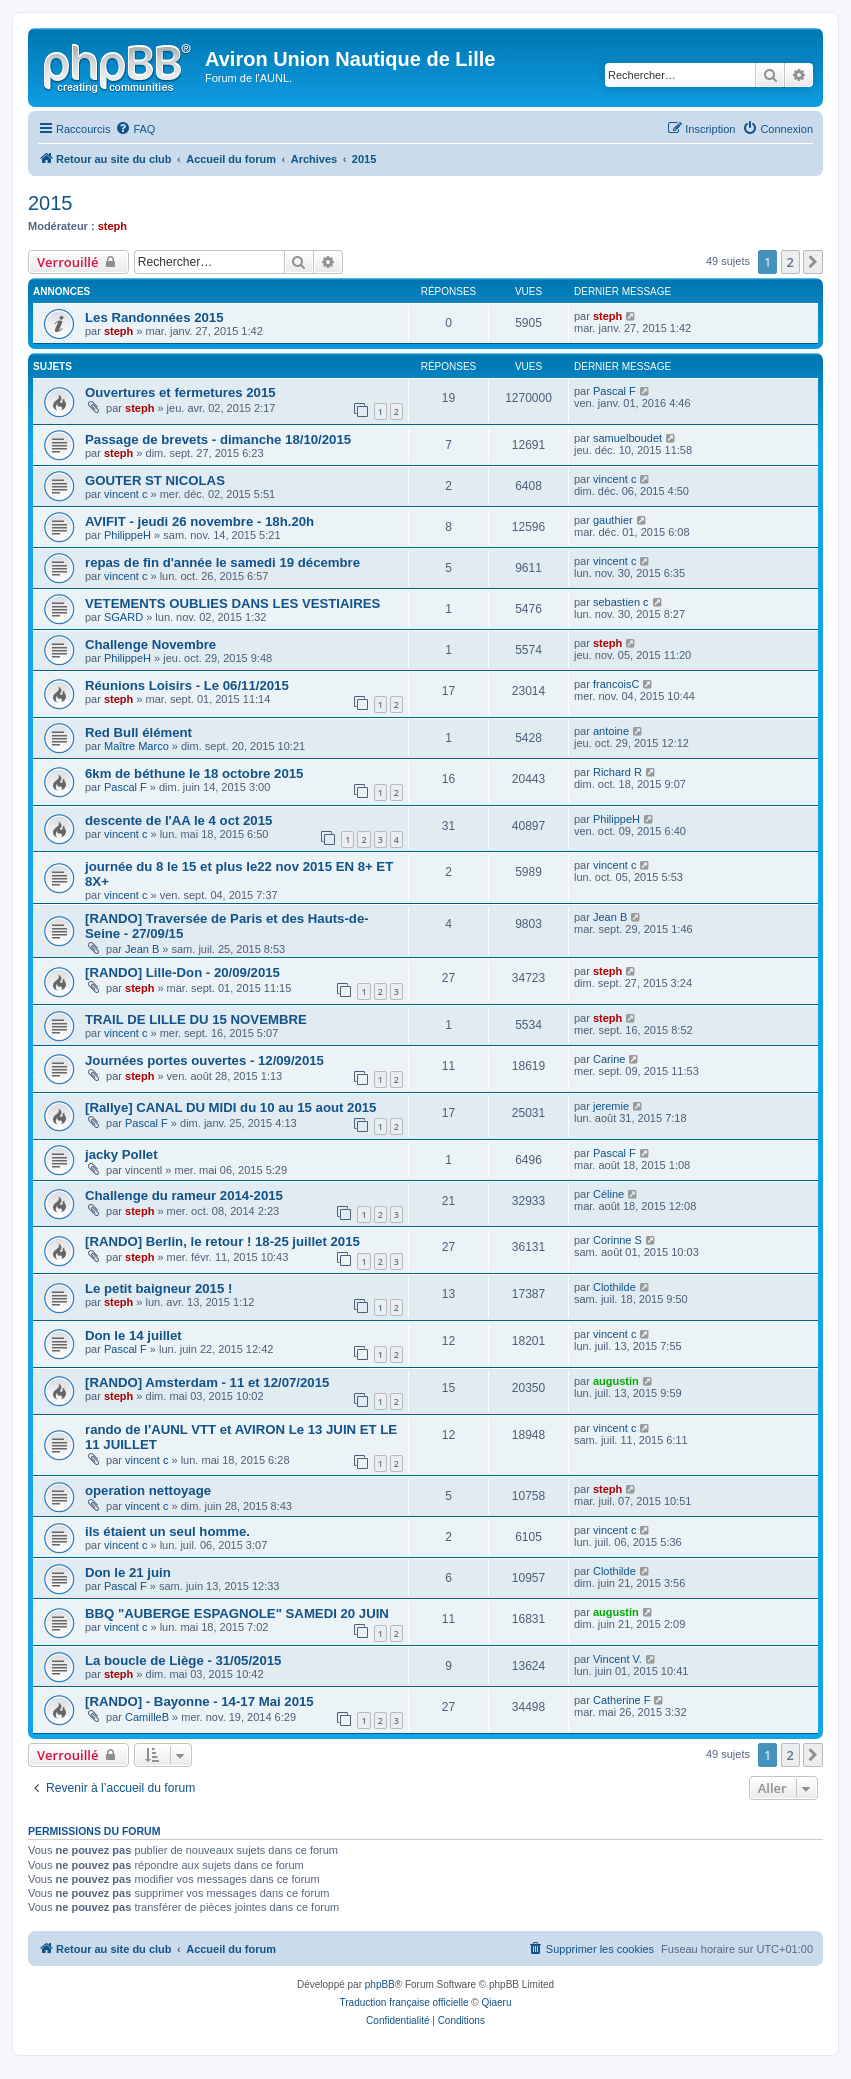 Image resolution: width=851 pixels, height=2079 pixels. What do you see at coordinates (611, 731) in the screenshot?
I see `antoine` at bounding box center [611, 731].